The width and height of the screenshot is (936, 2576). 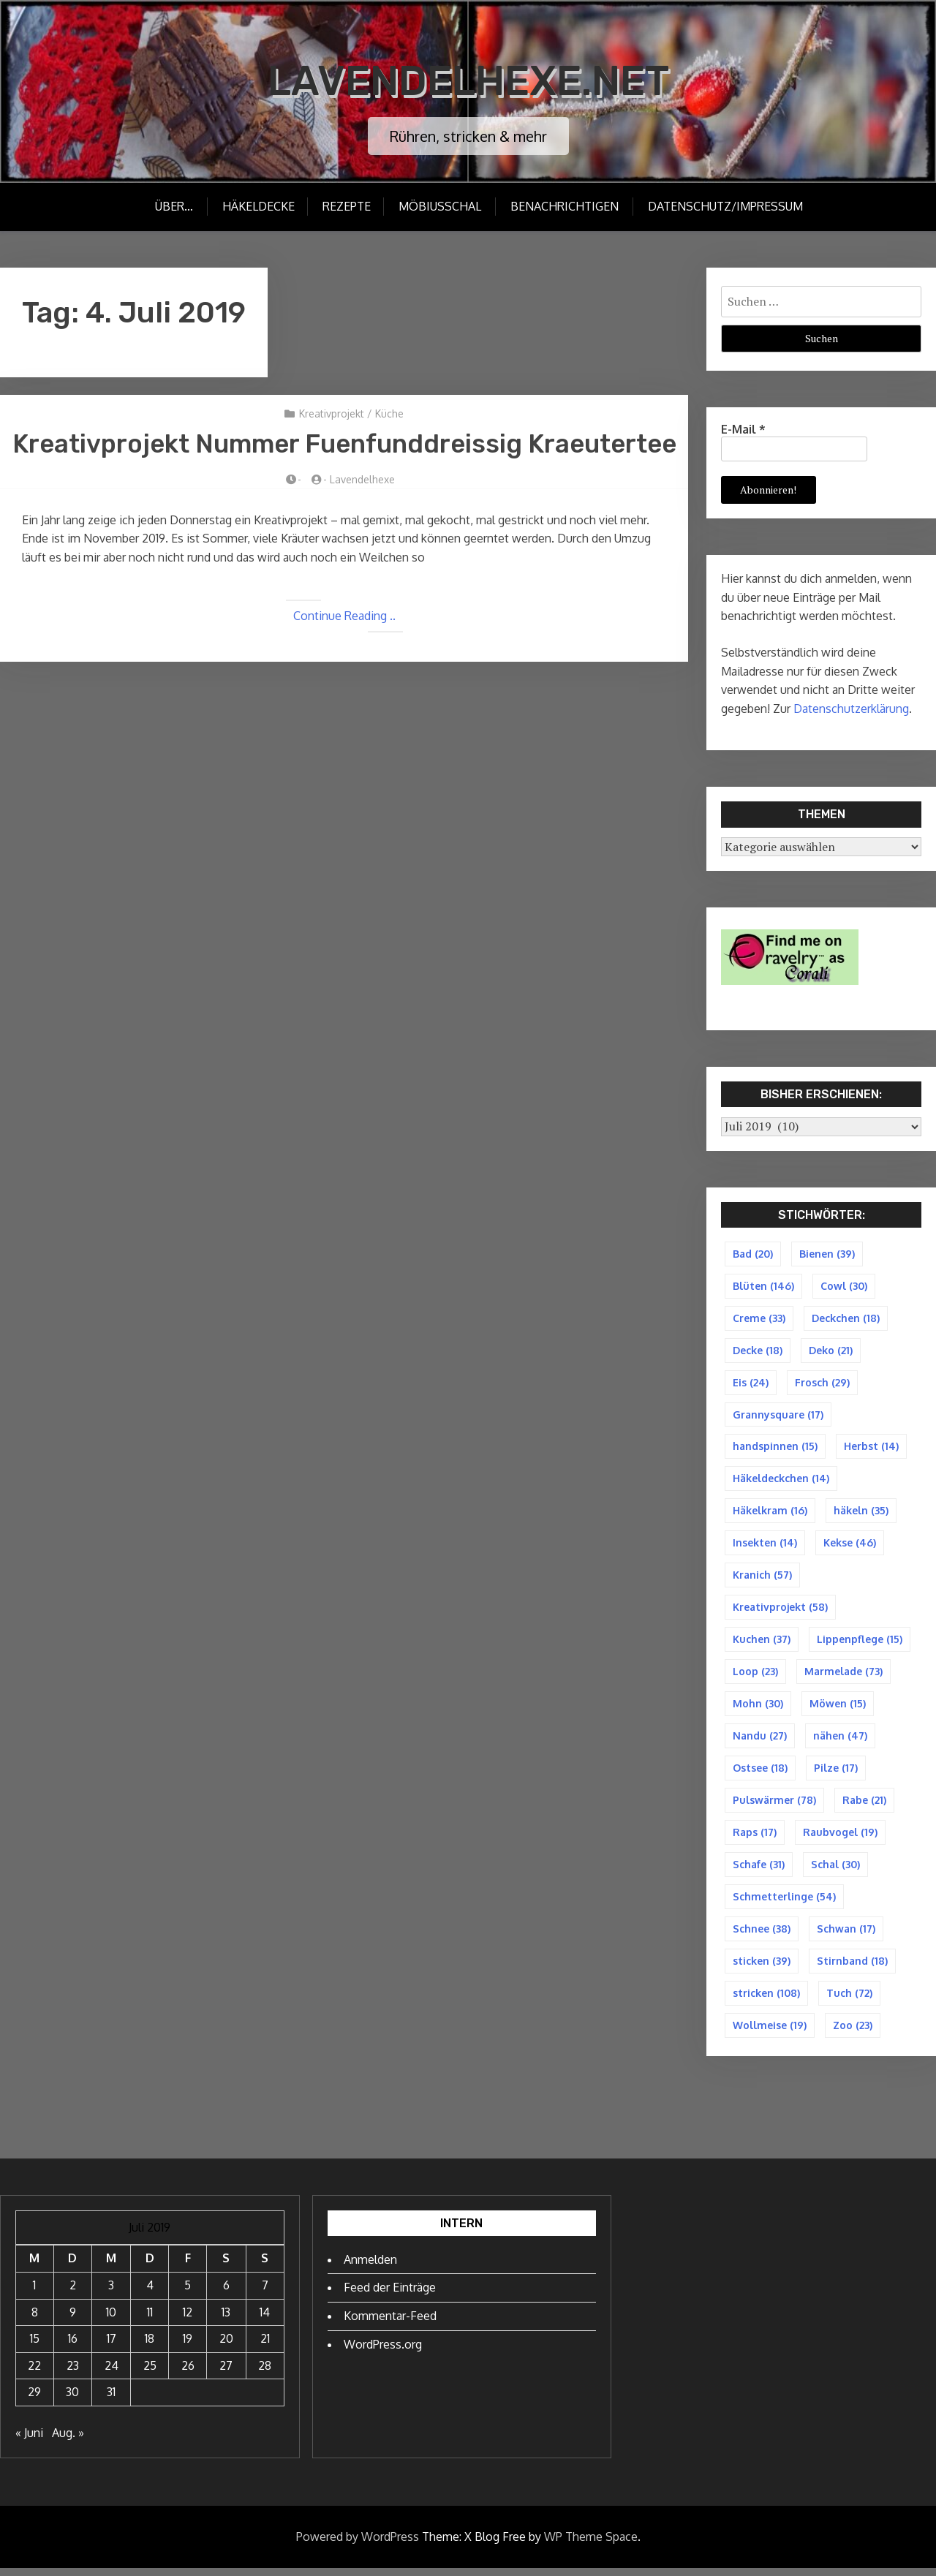 I want to click on Deko [Deko (21 Einträge)], so click(x=831, y=1351).